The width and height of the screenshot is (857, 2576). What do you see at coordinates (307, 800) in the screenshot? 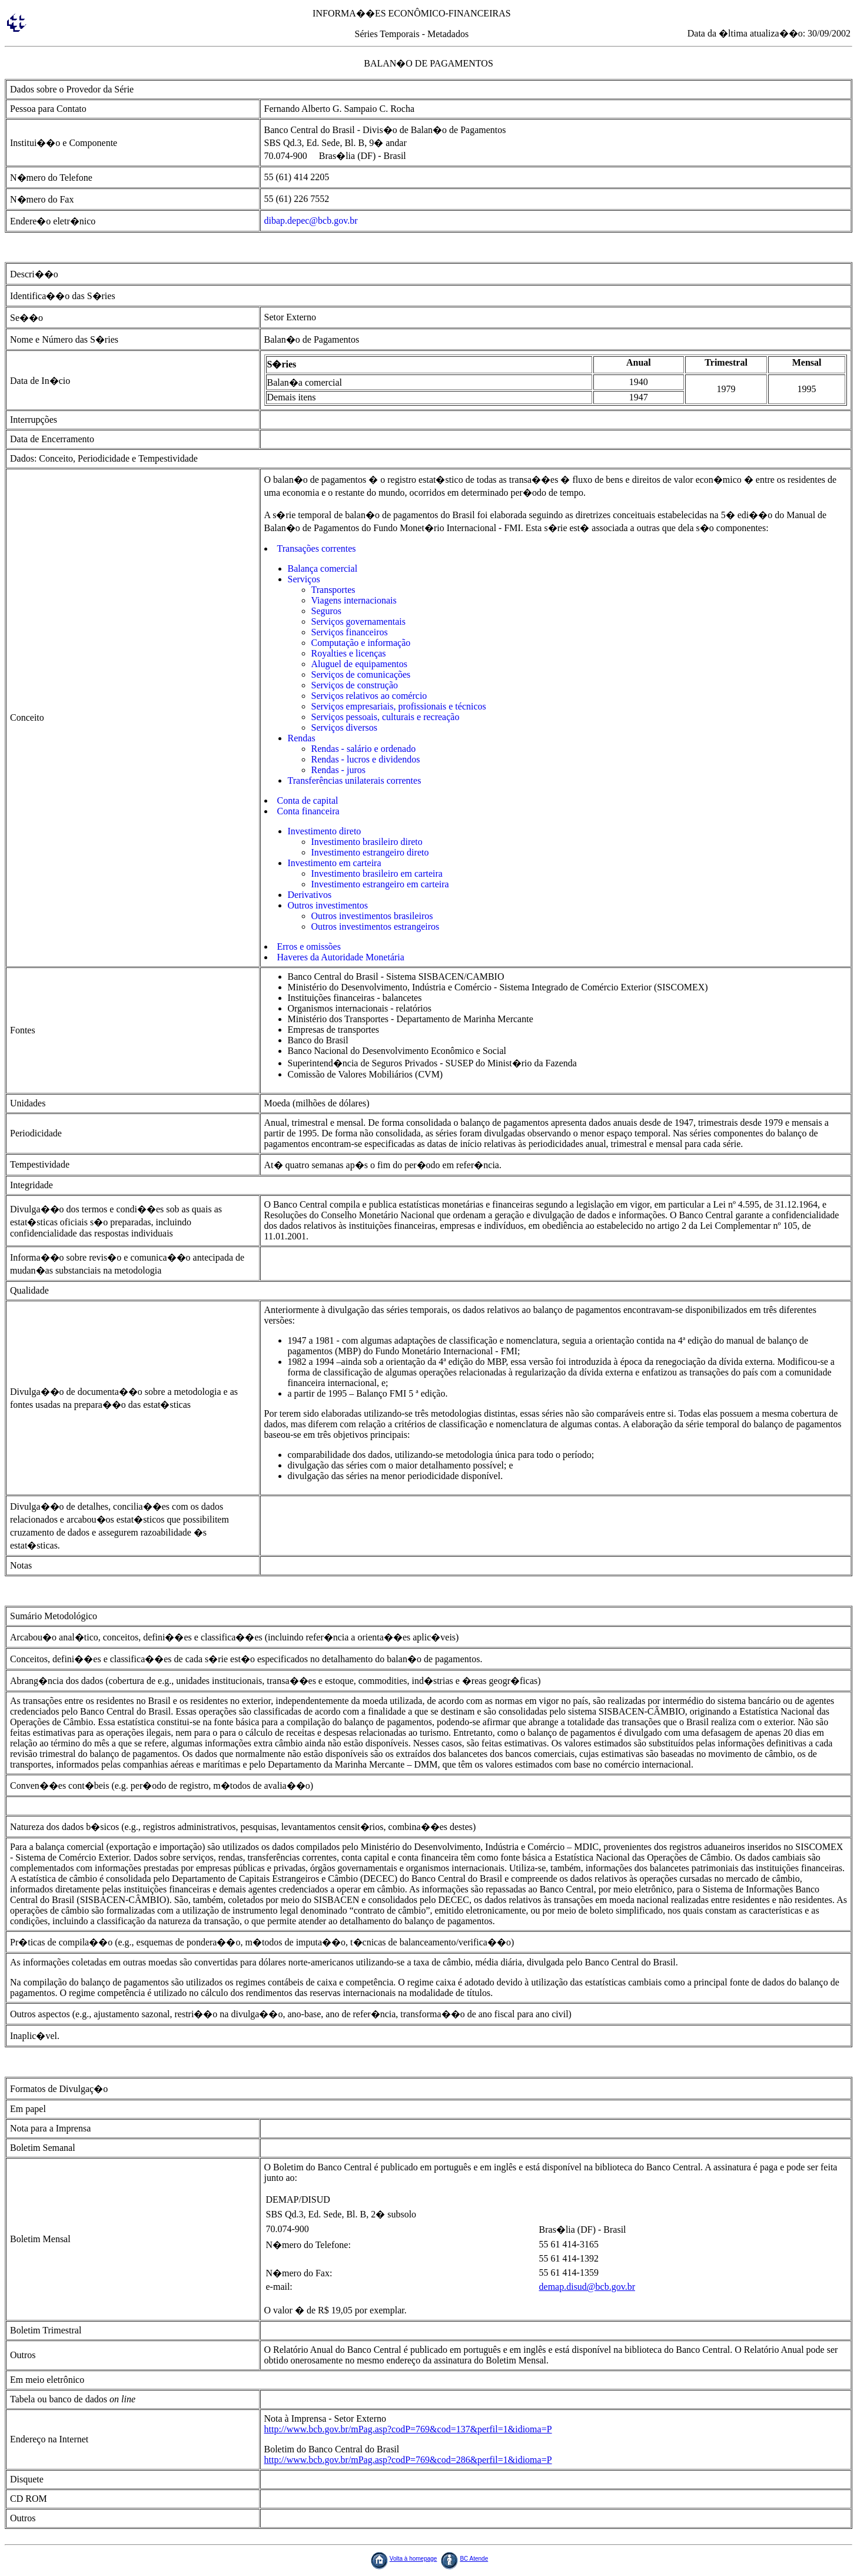
I see `Conta de capital` at bounding box center [307, 800].